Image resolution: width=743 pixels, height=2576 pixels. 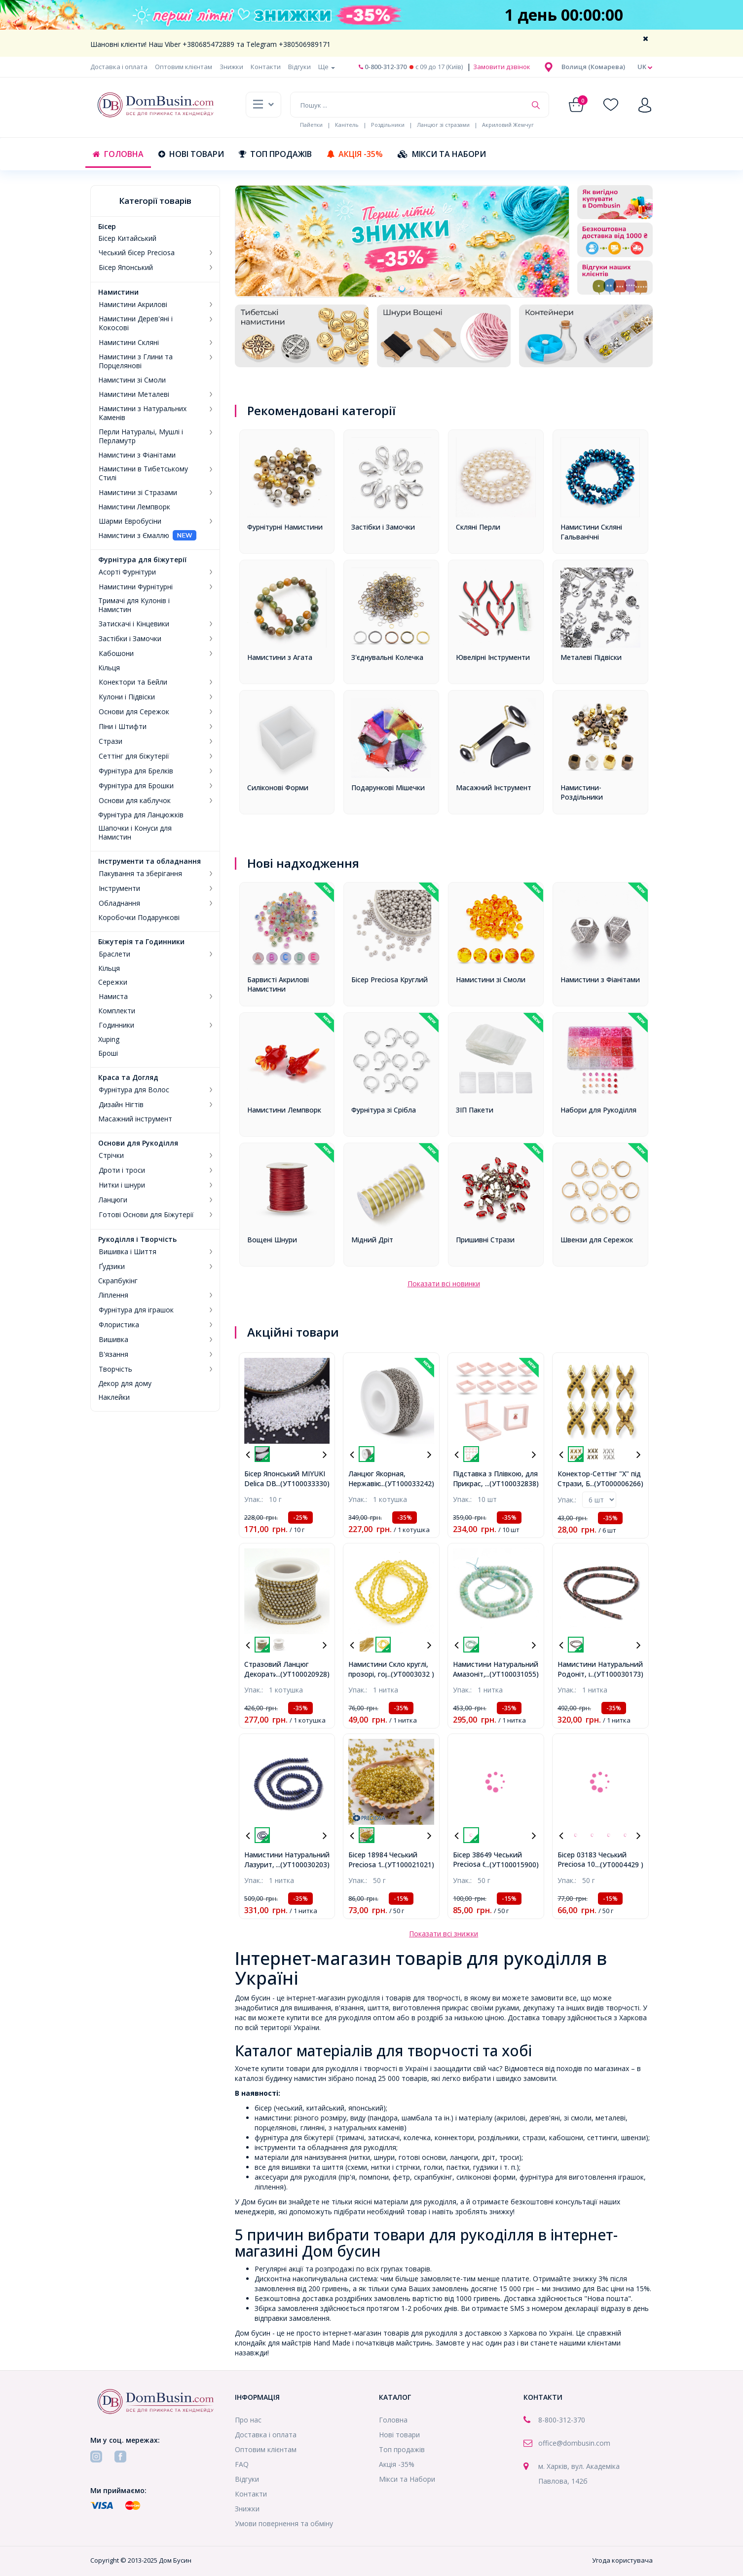 What do you see at coordinates (474, 1110) in the screenshot?
I see `ЗІП Пакети` at bounding box center [474, 1110].